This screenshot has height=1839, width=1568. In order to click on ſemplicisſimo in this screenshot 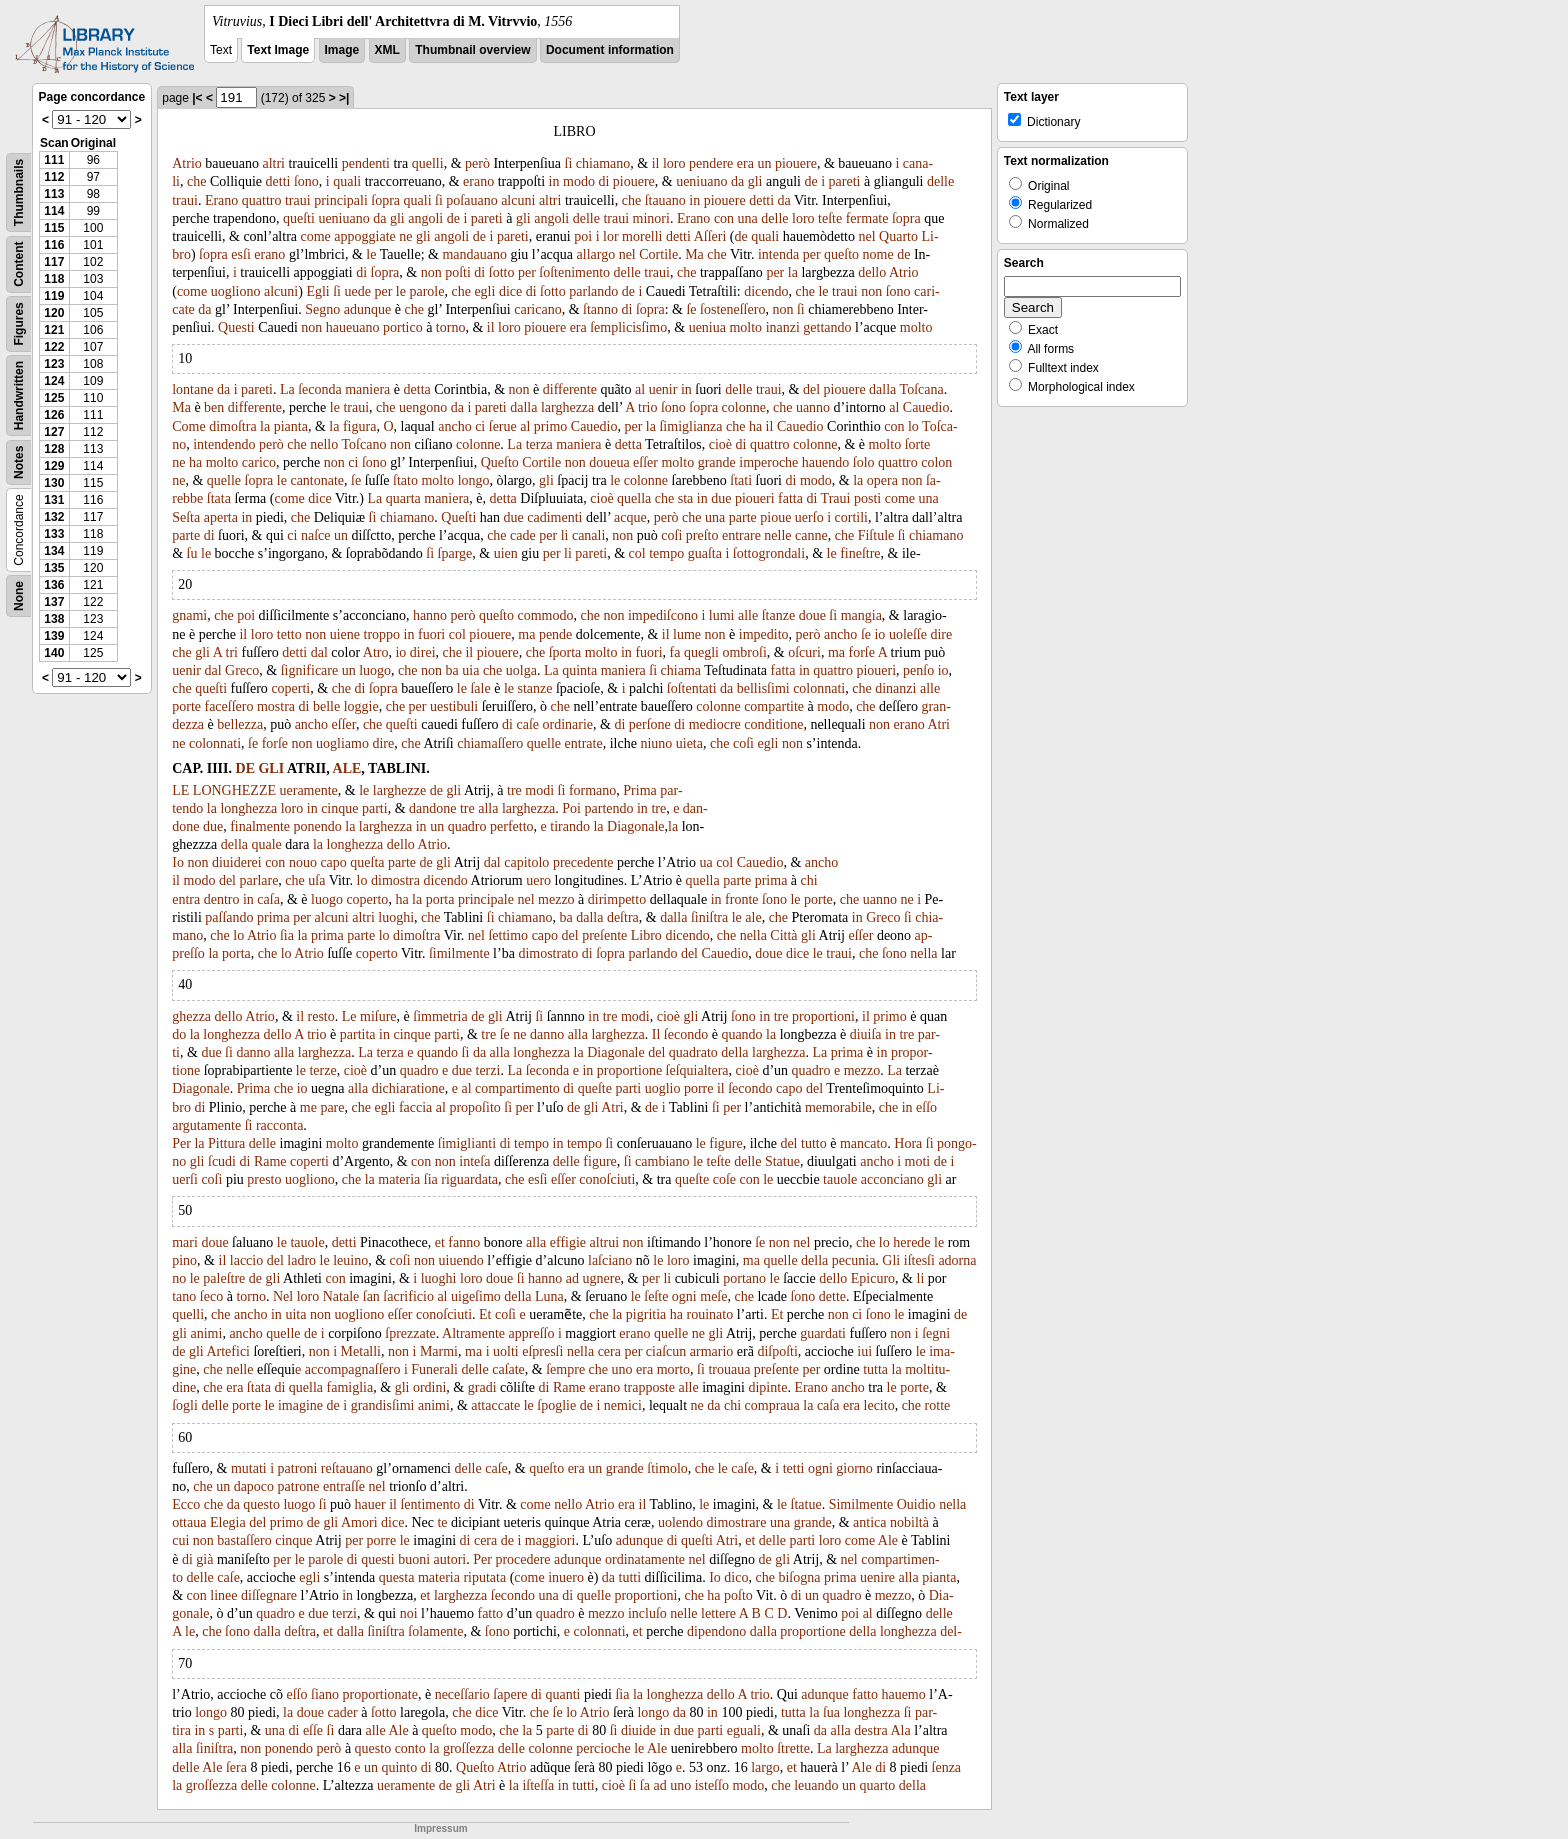, I will do `click(628, 327)`.